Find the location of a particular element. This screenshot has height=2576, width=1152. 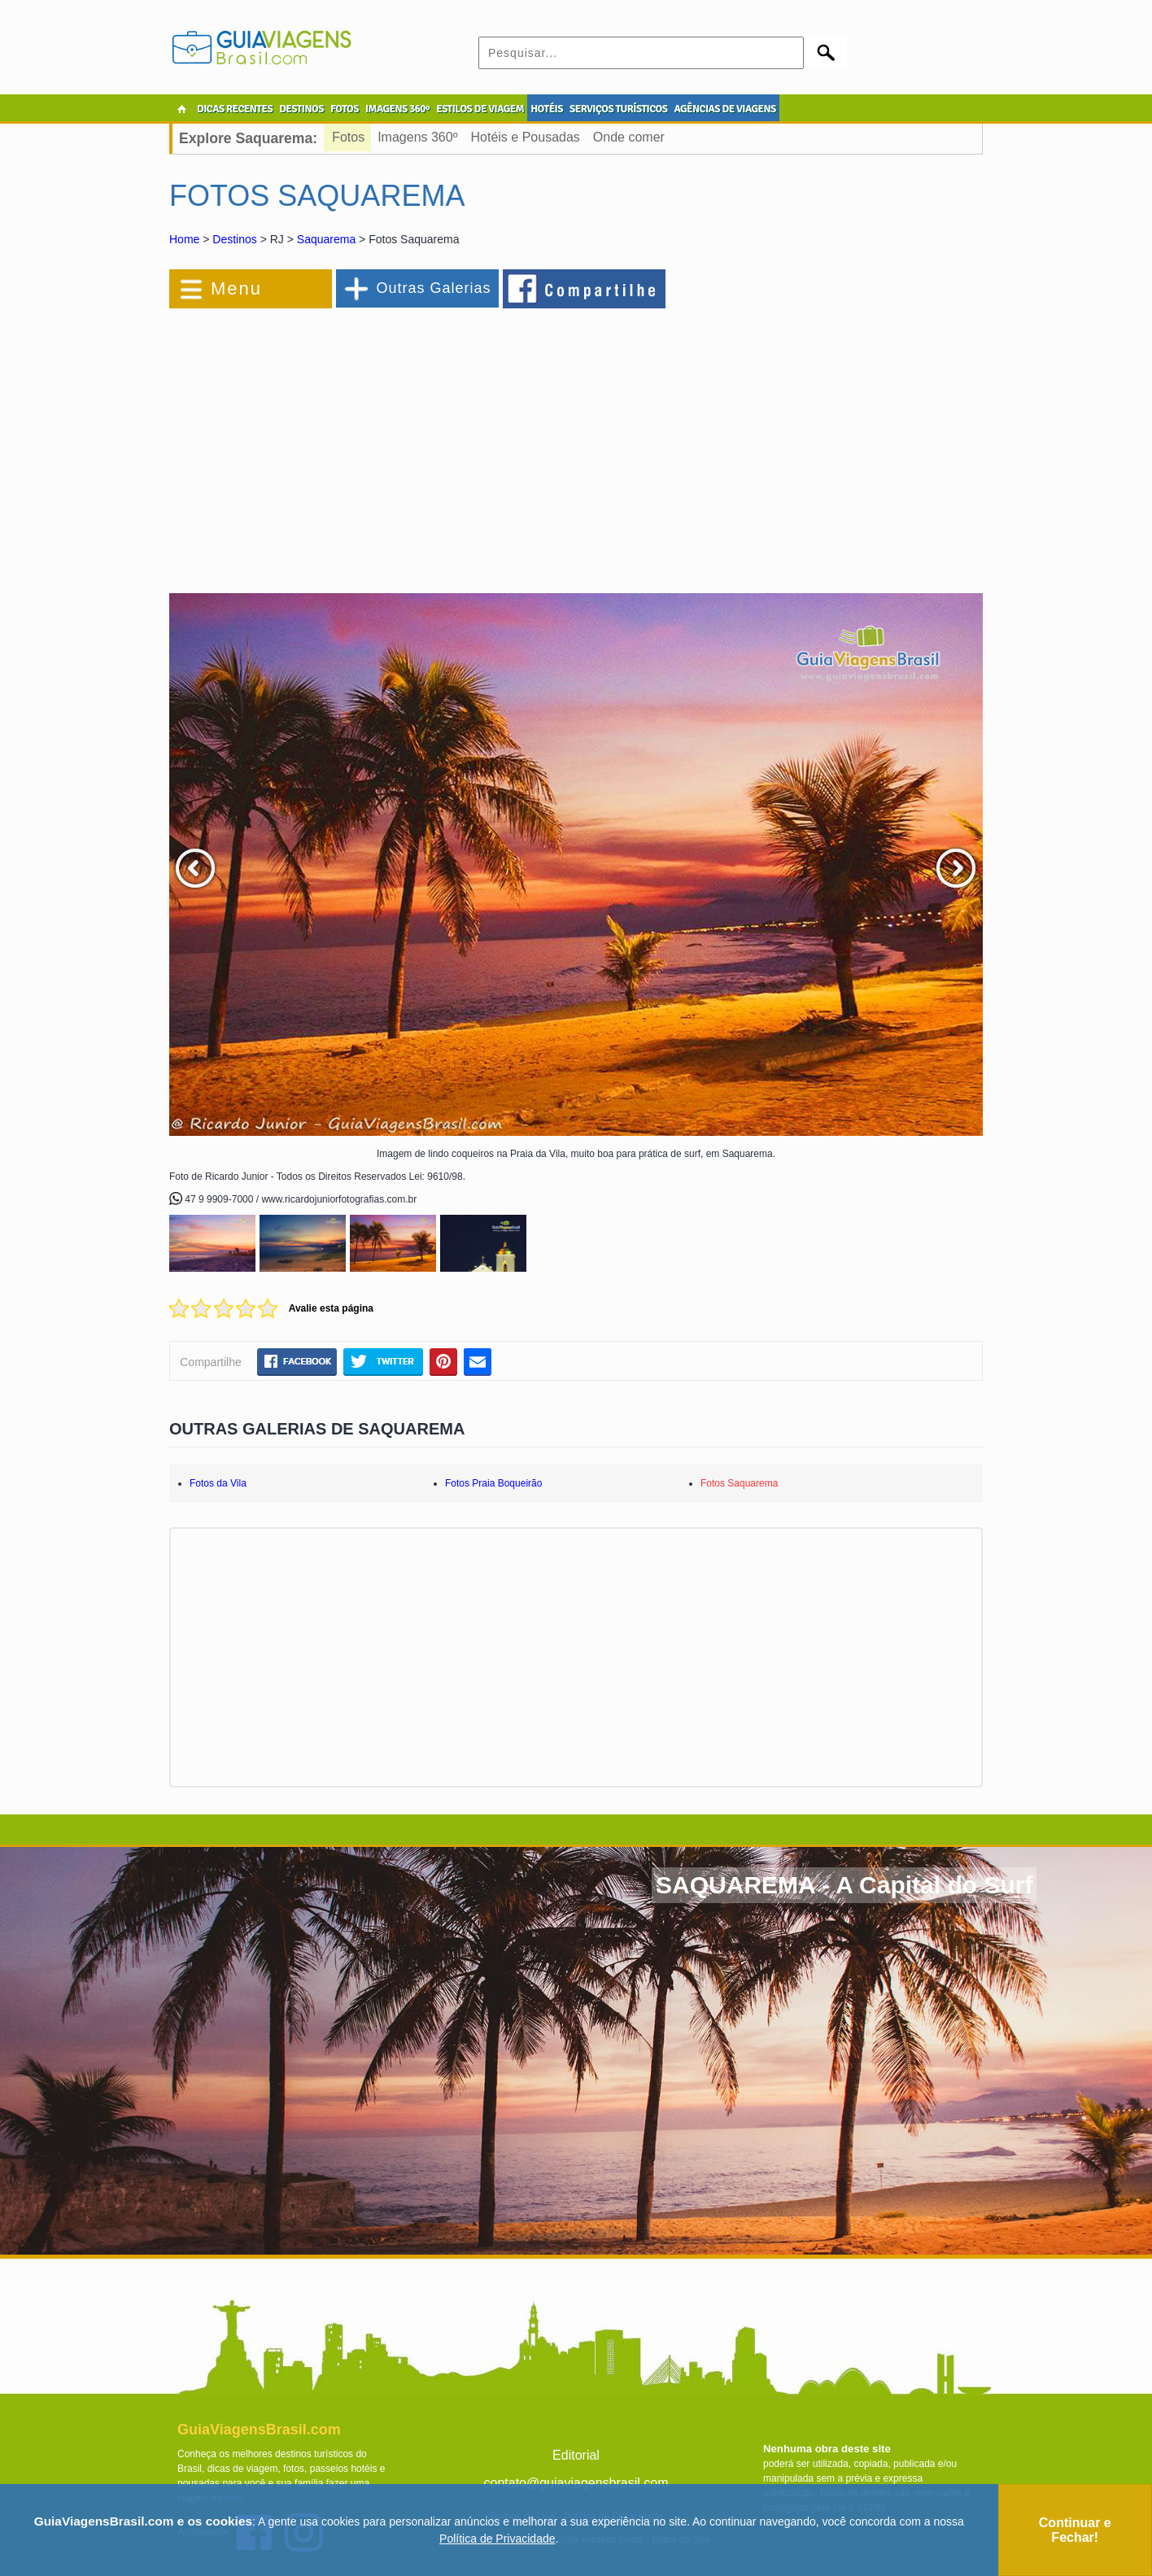

Fotos da Vila is located at coordinates (218, 1483).